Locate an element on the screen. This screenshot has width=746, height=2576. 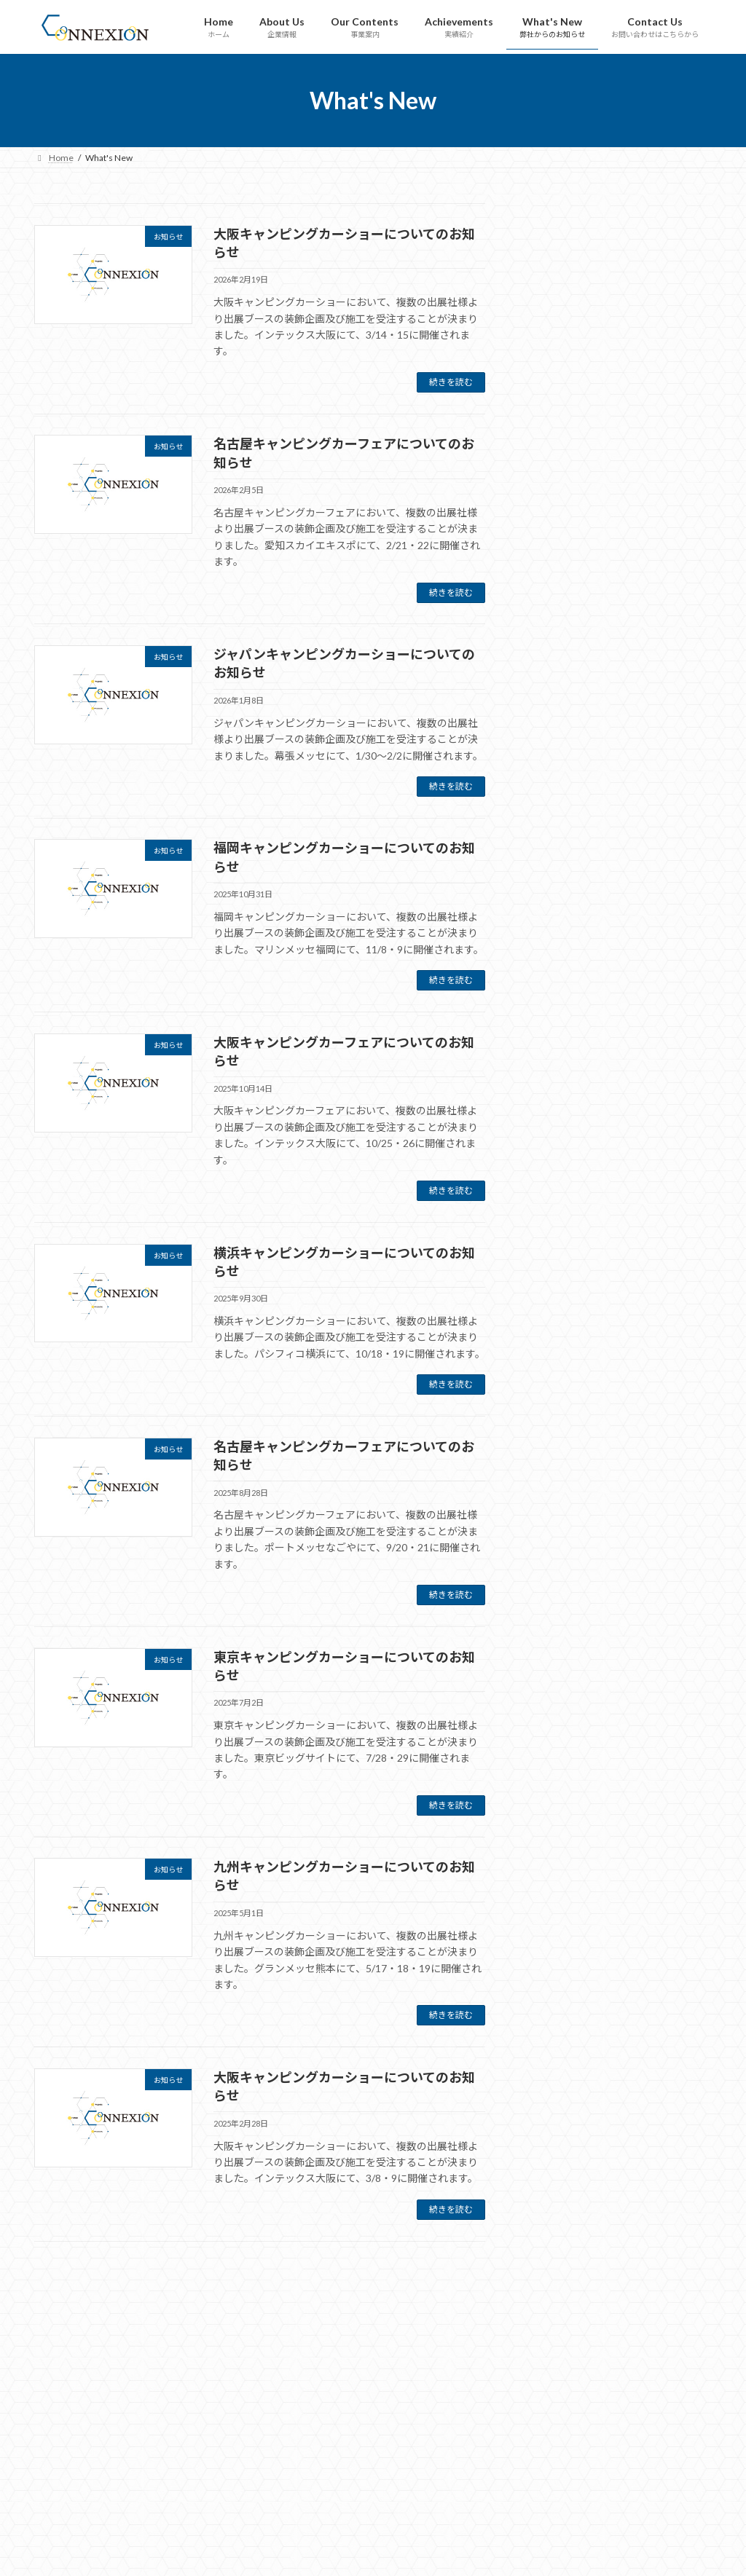
2026年2月 is located at coordinates (558, 1270).